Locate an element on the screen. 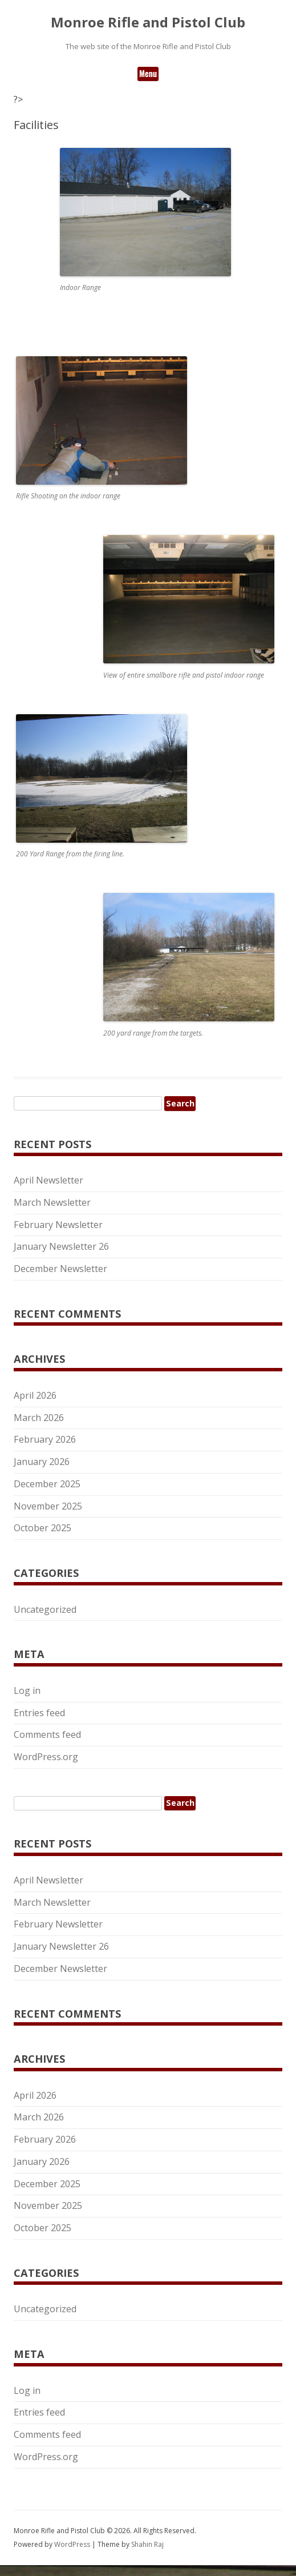 The height and width of the screenshot is (2576, 296). January Newsletter 26 is located at coordinates (61, 1246).